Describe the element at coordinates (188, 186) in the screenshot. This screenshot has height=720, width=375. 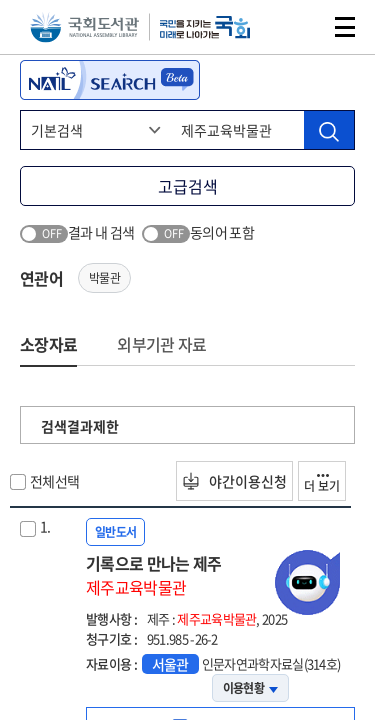
I see `고급검색` at that location.